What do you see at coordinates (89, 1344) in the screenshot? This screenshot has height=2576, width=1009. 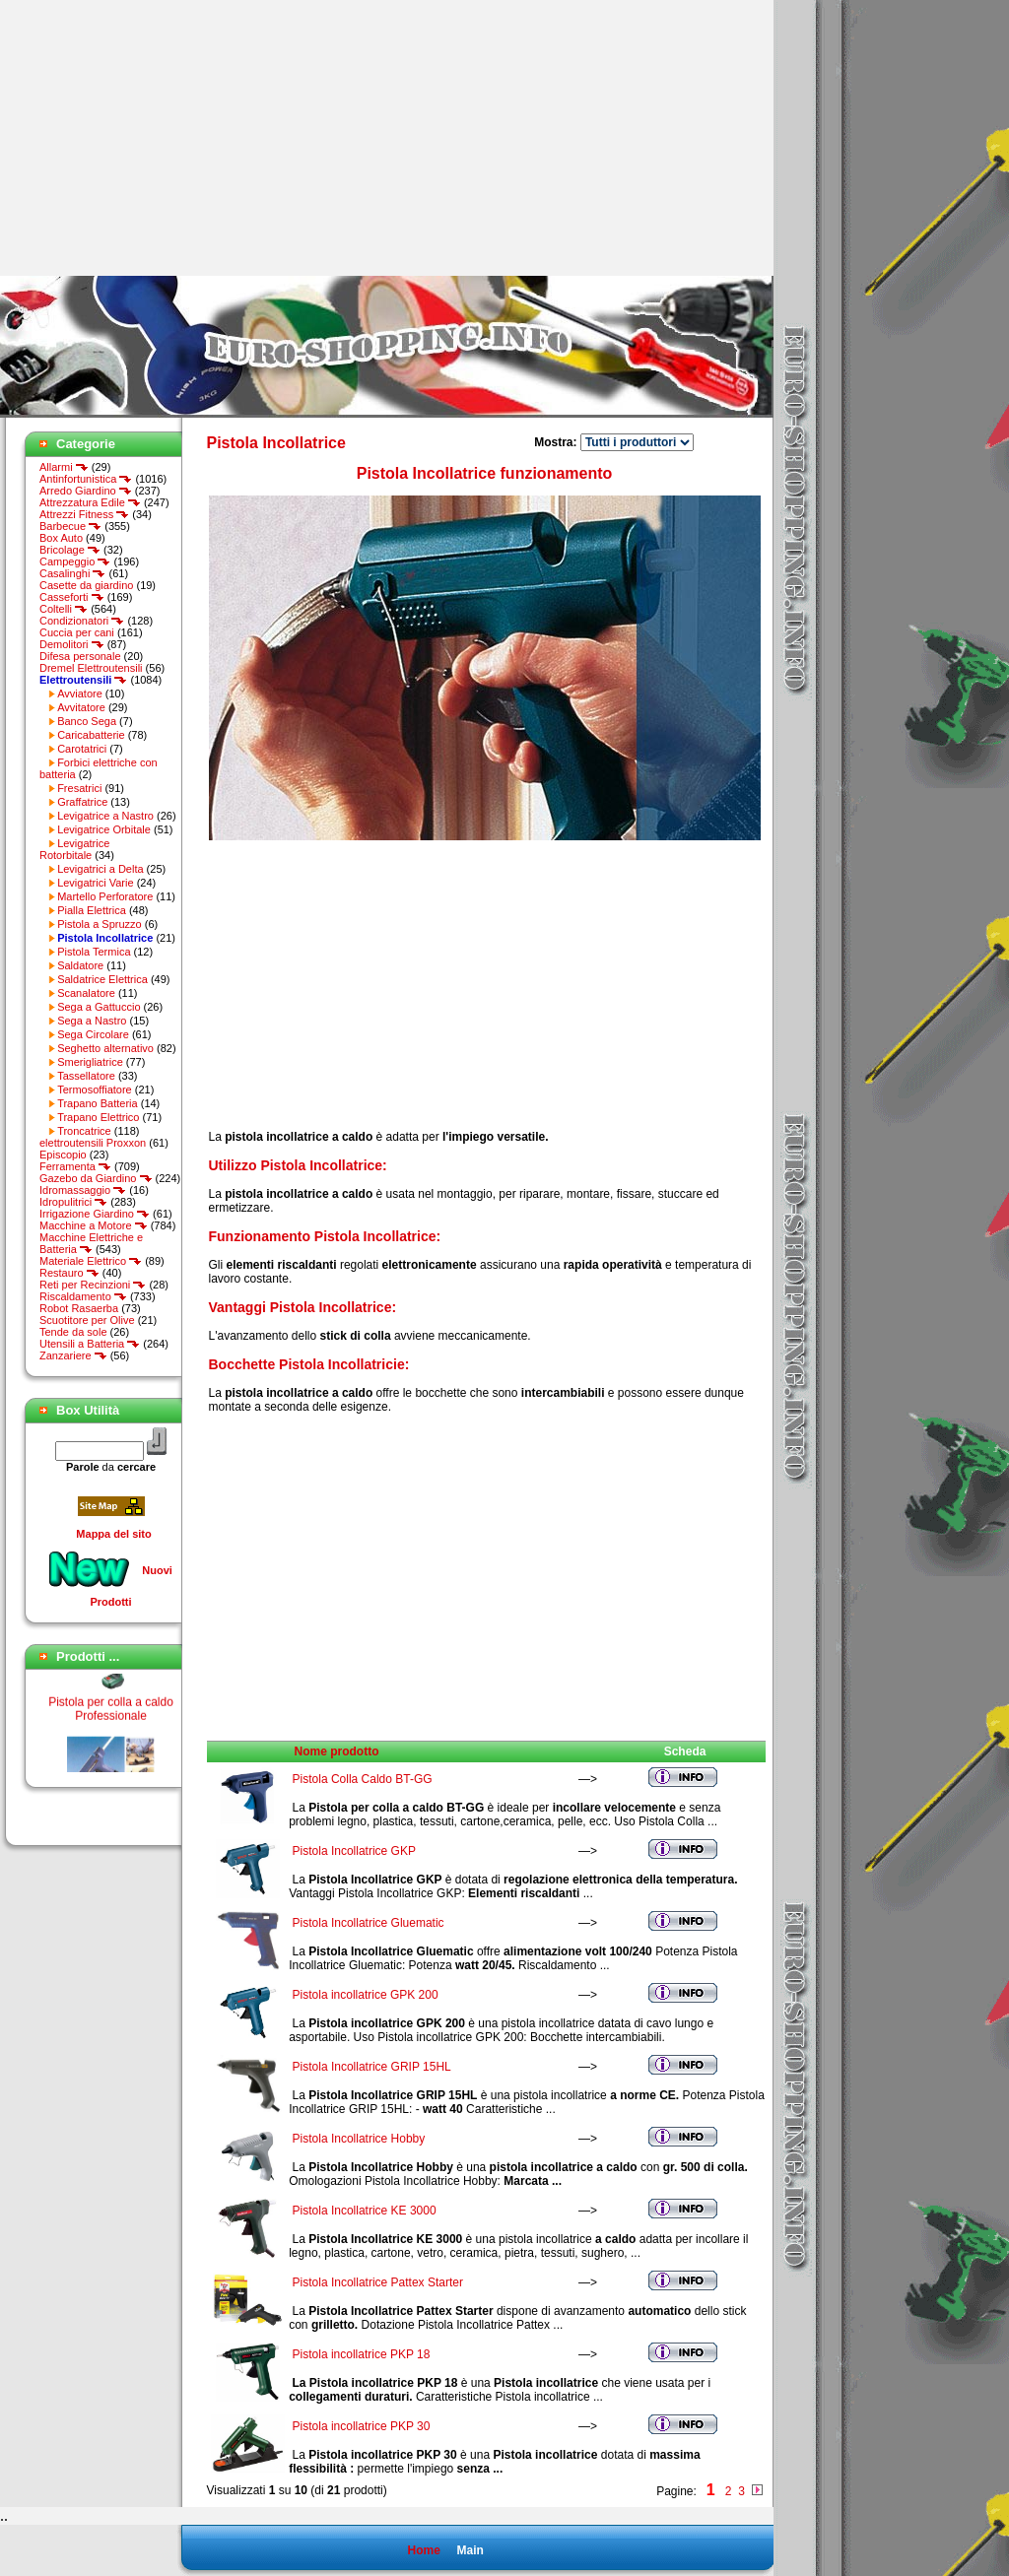 I see `Utensili a Batteria` at bounding box center [89, 1344].